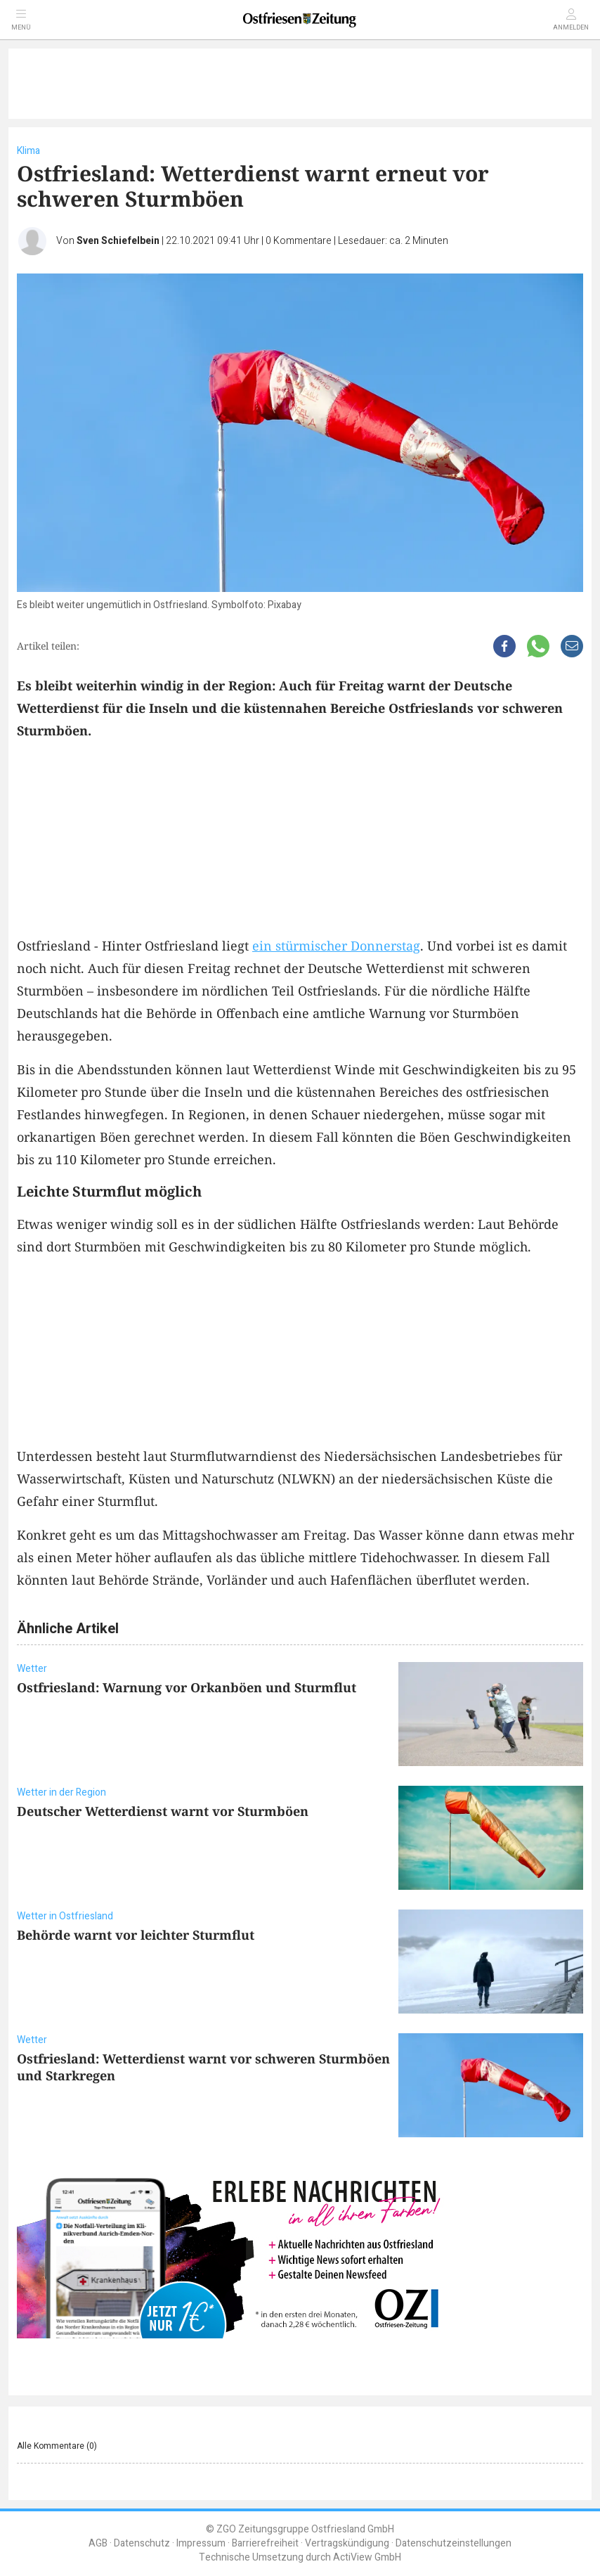 This screenshot has width=600, height=2576. I want to click on Datenschutz, so click(142, 2543).